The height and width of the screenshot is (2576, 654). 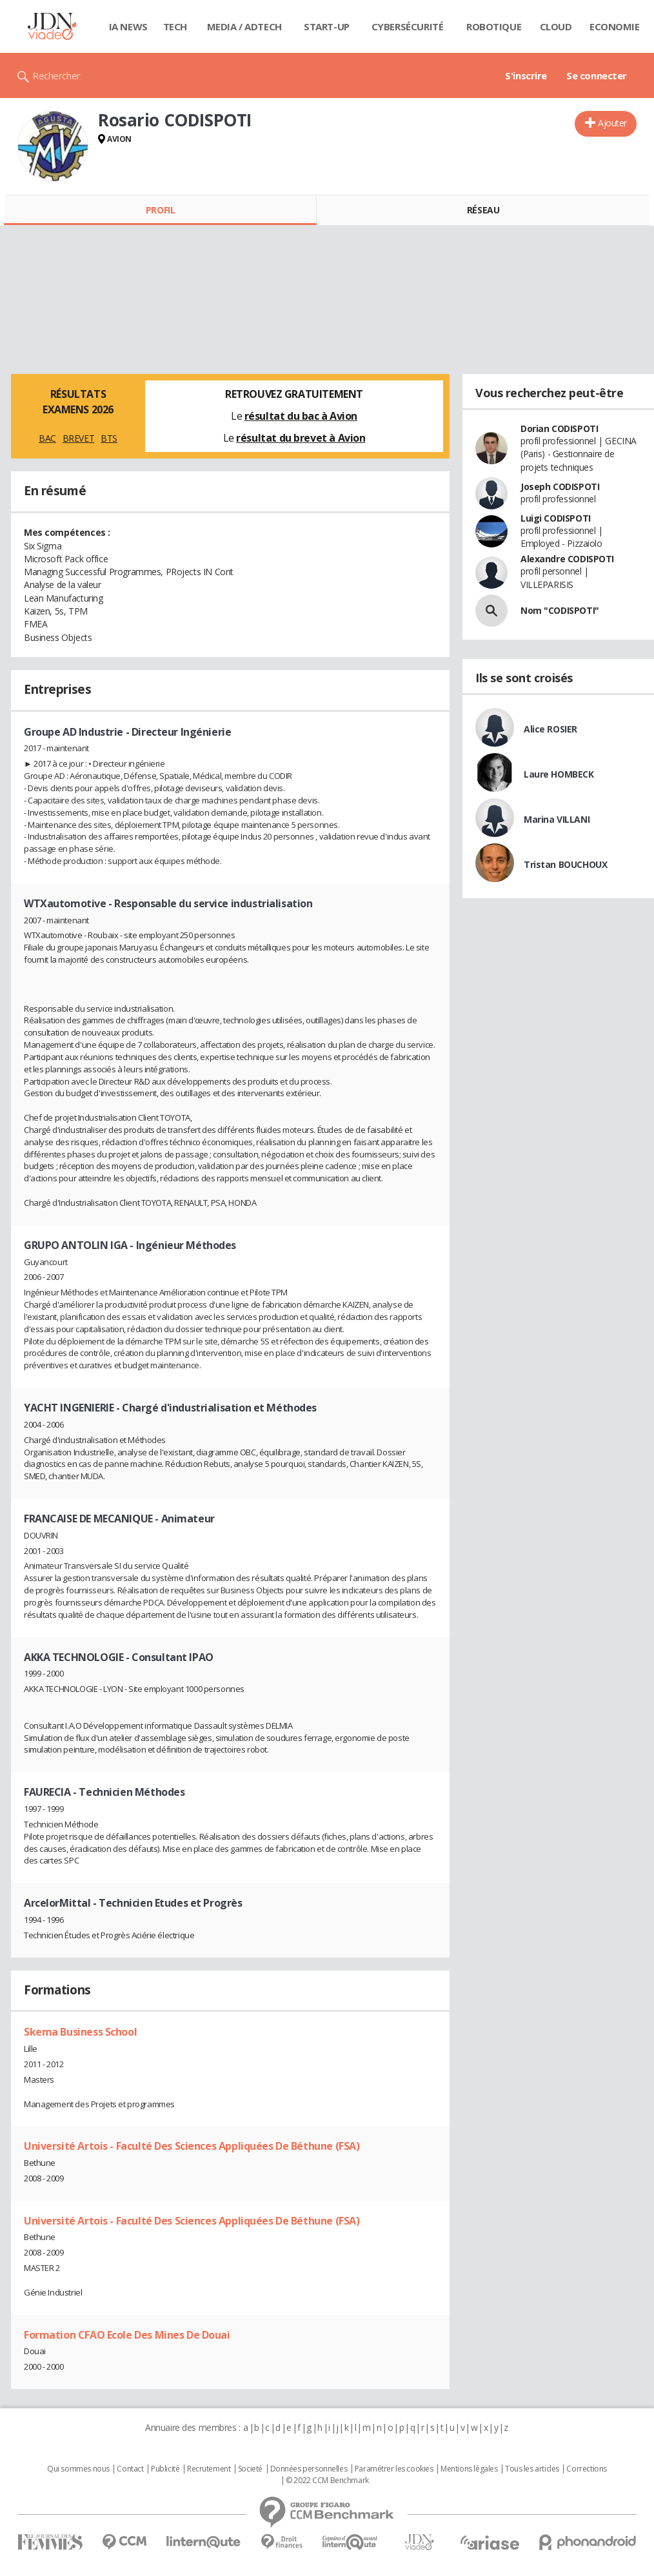 I want to click on Mentions légales, so click(x=469, y=2468).